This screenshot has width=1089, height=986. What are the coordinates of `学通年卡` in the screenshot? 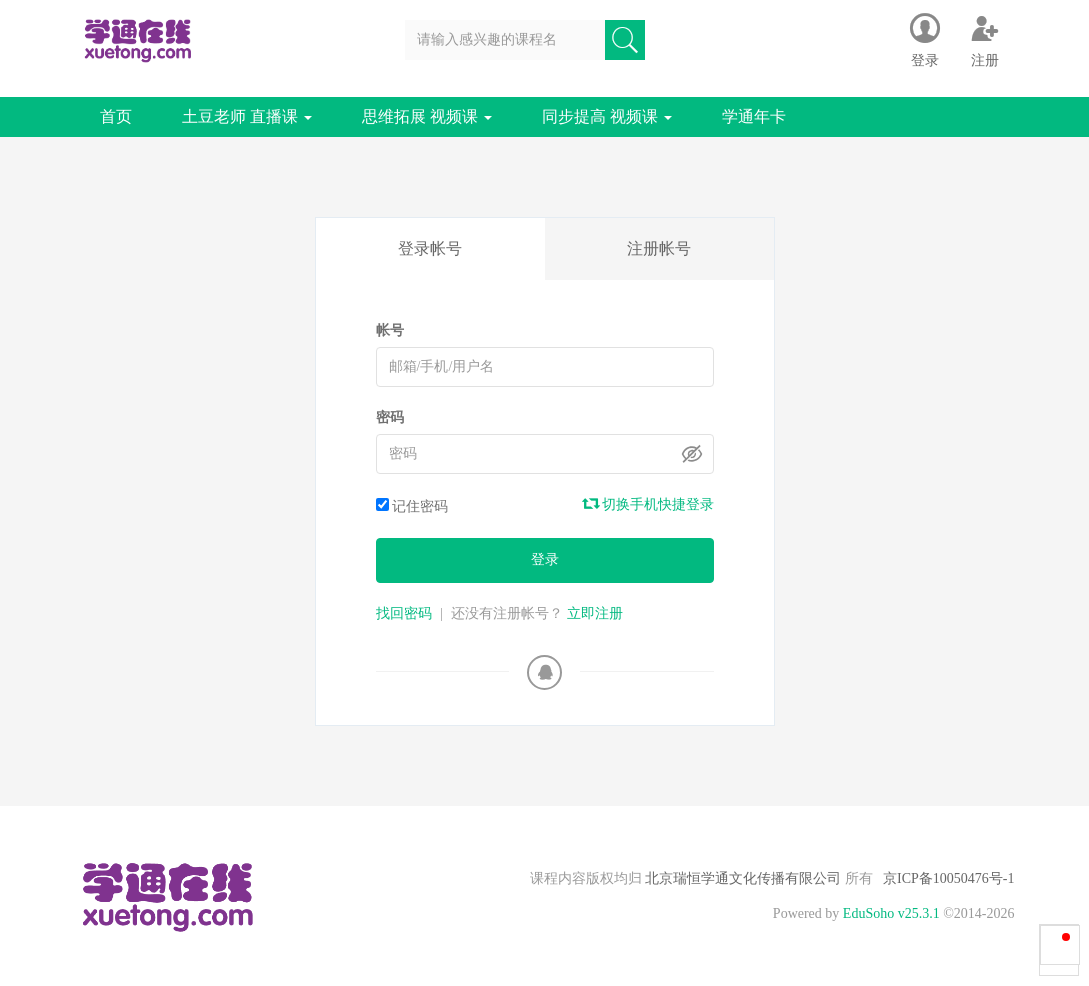 It's located at (754, 116).